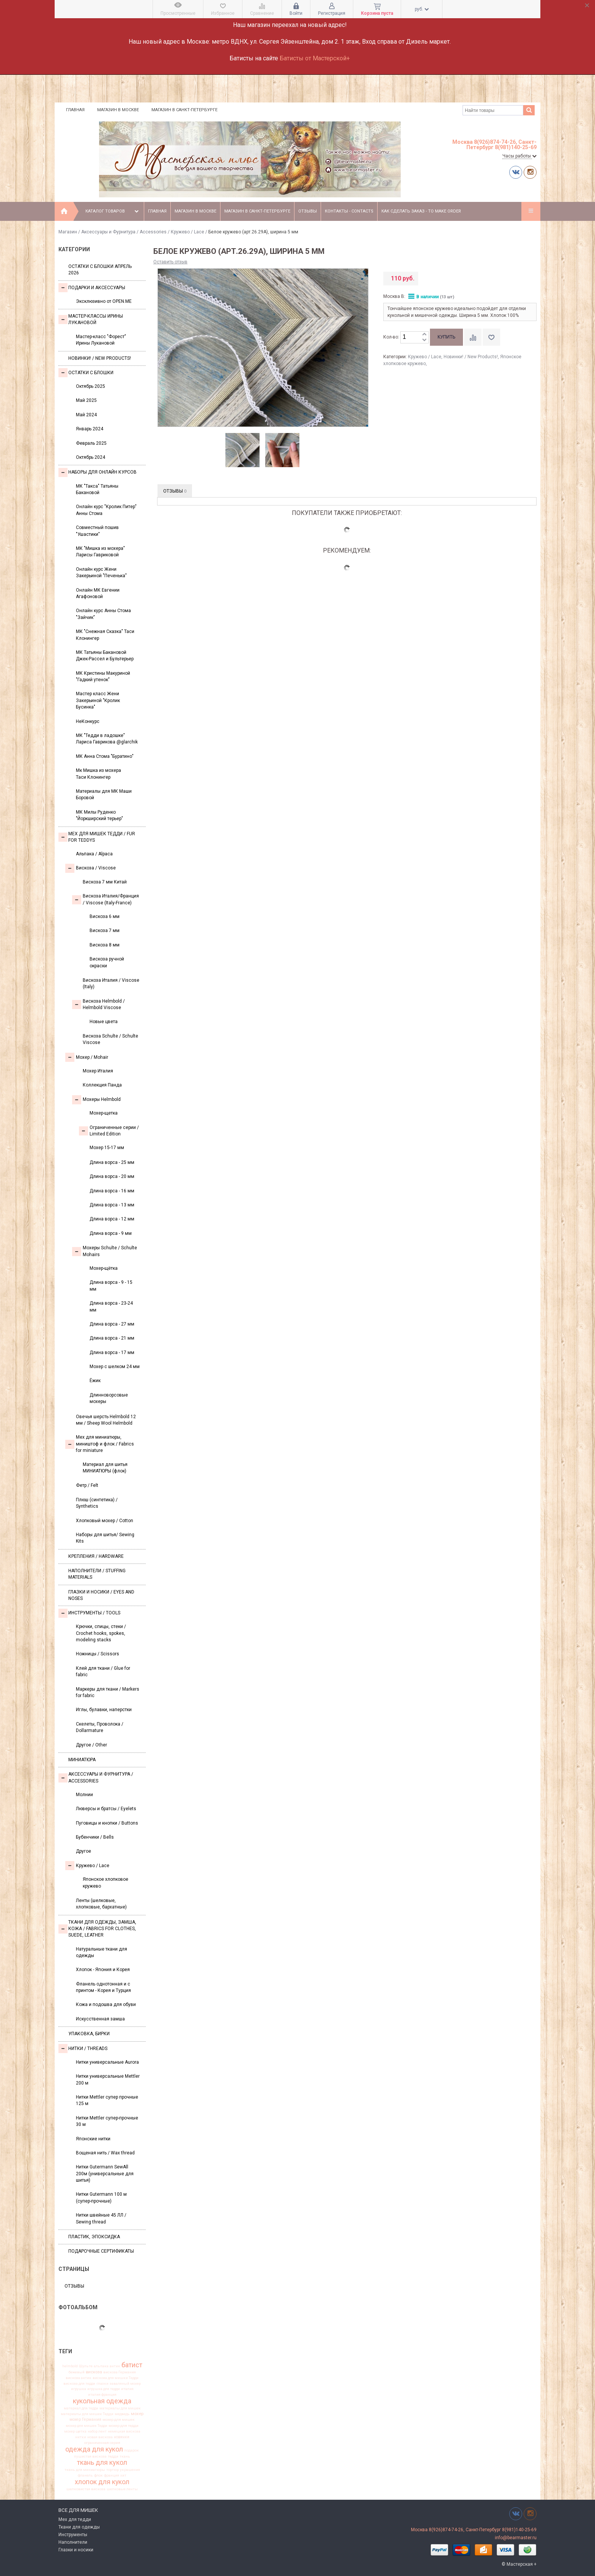  I want to click on Наполнители / Stuffing Materials, so click(97, 1574).